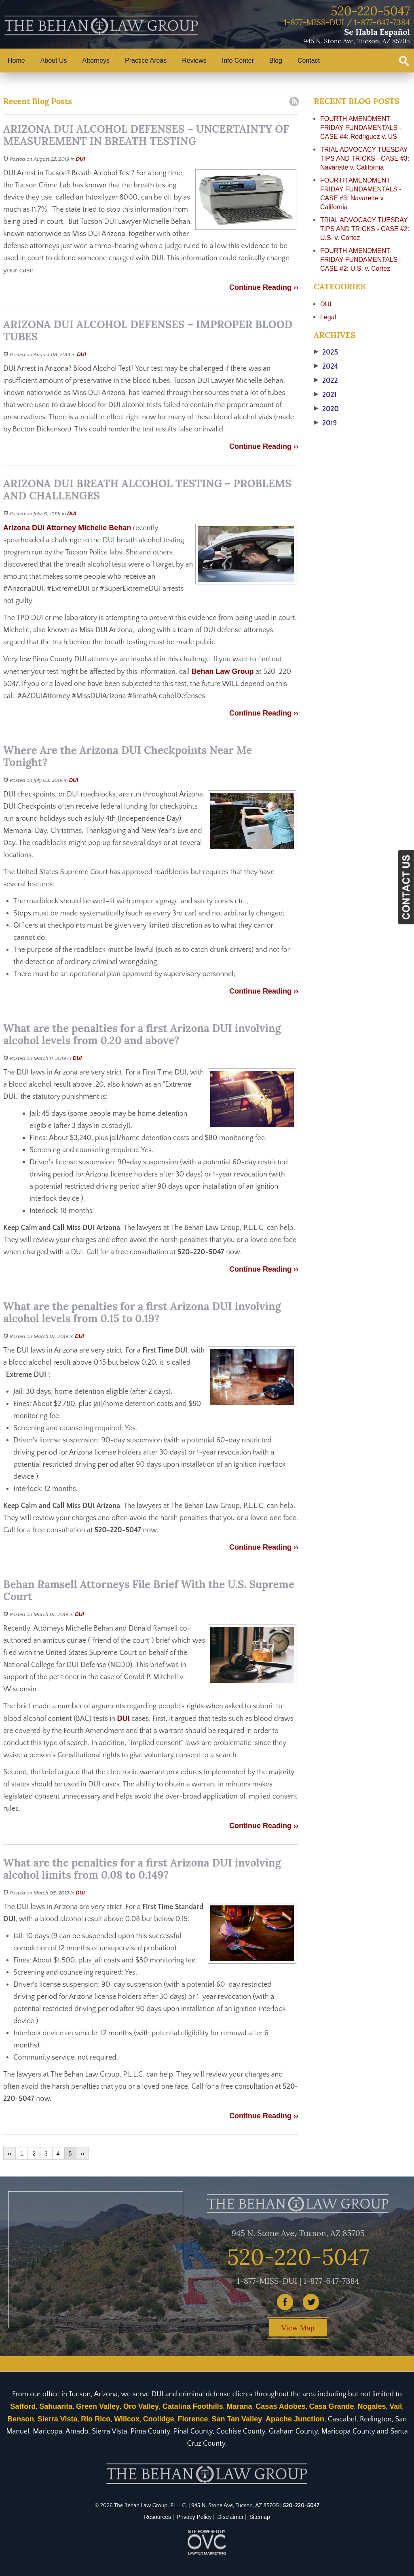  What do you see at coordinates (194, 2517) in the screenshot?
I see `Privacy Policy` at bounding box center [194, 2517].